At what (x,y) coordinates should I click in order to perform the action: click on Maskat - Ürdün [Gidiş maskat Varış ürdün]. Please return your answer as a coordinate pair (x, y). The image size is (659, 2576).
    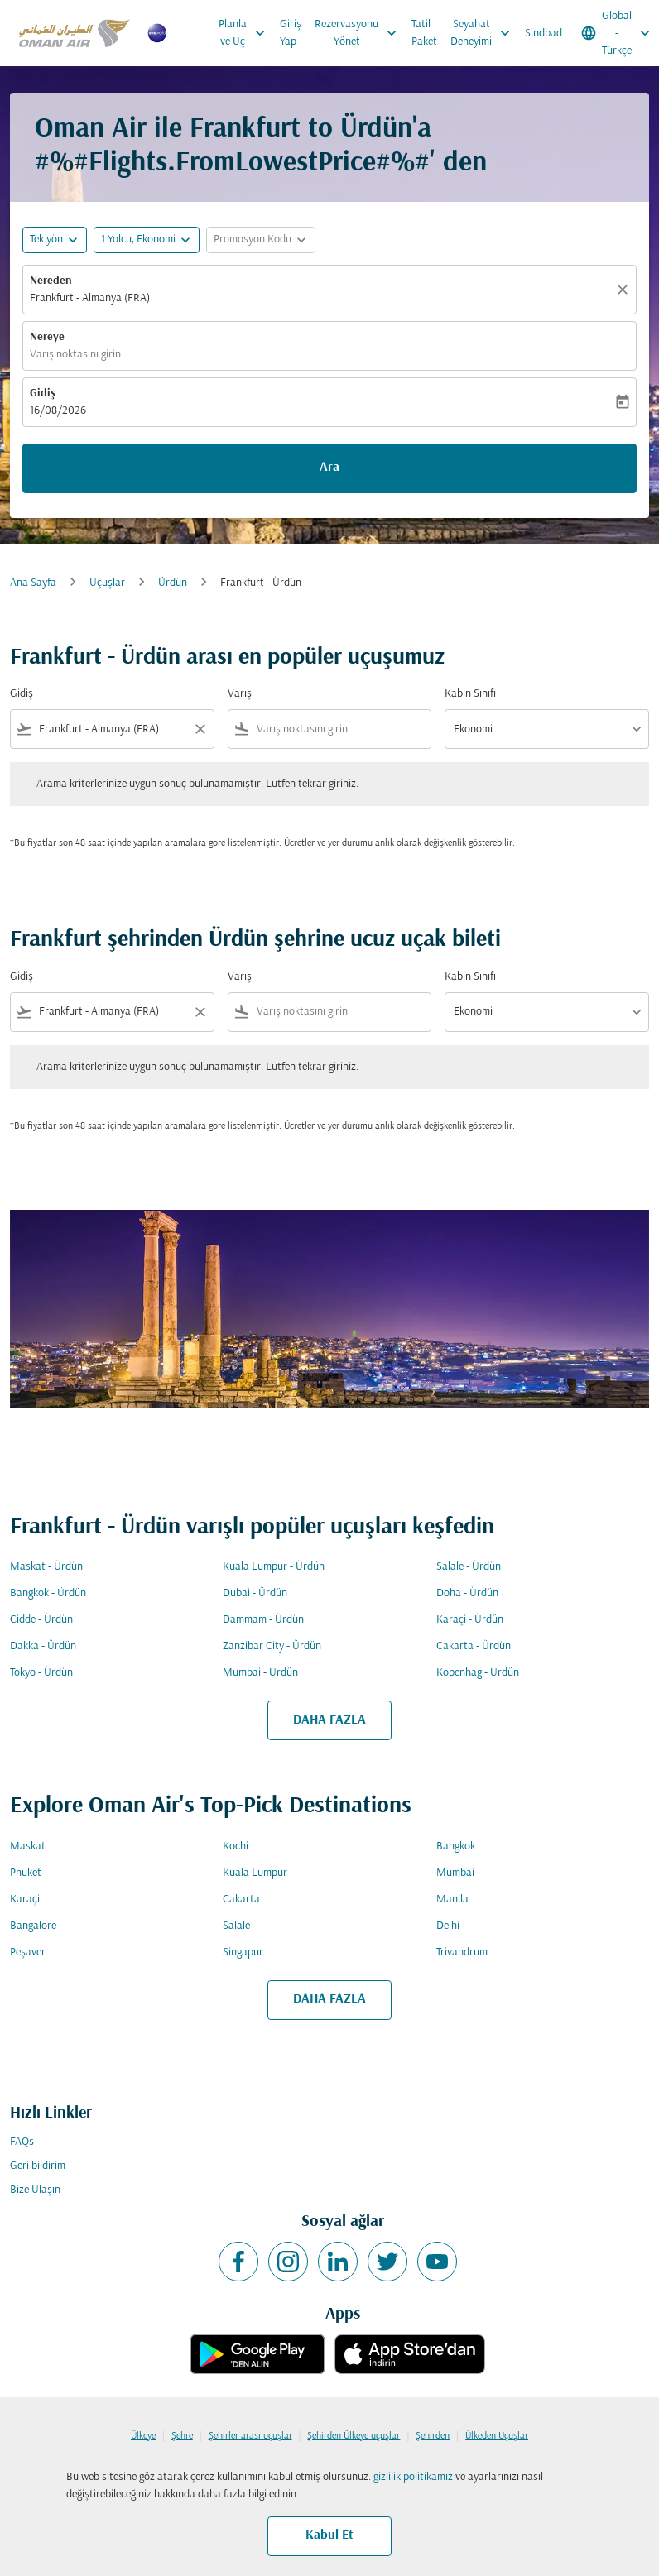
    Looking at the image, I should click on (46, 1567).